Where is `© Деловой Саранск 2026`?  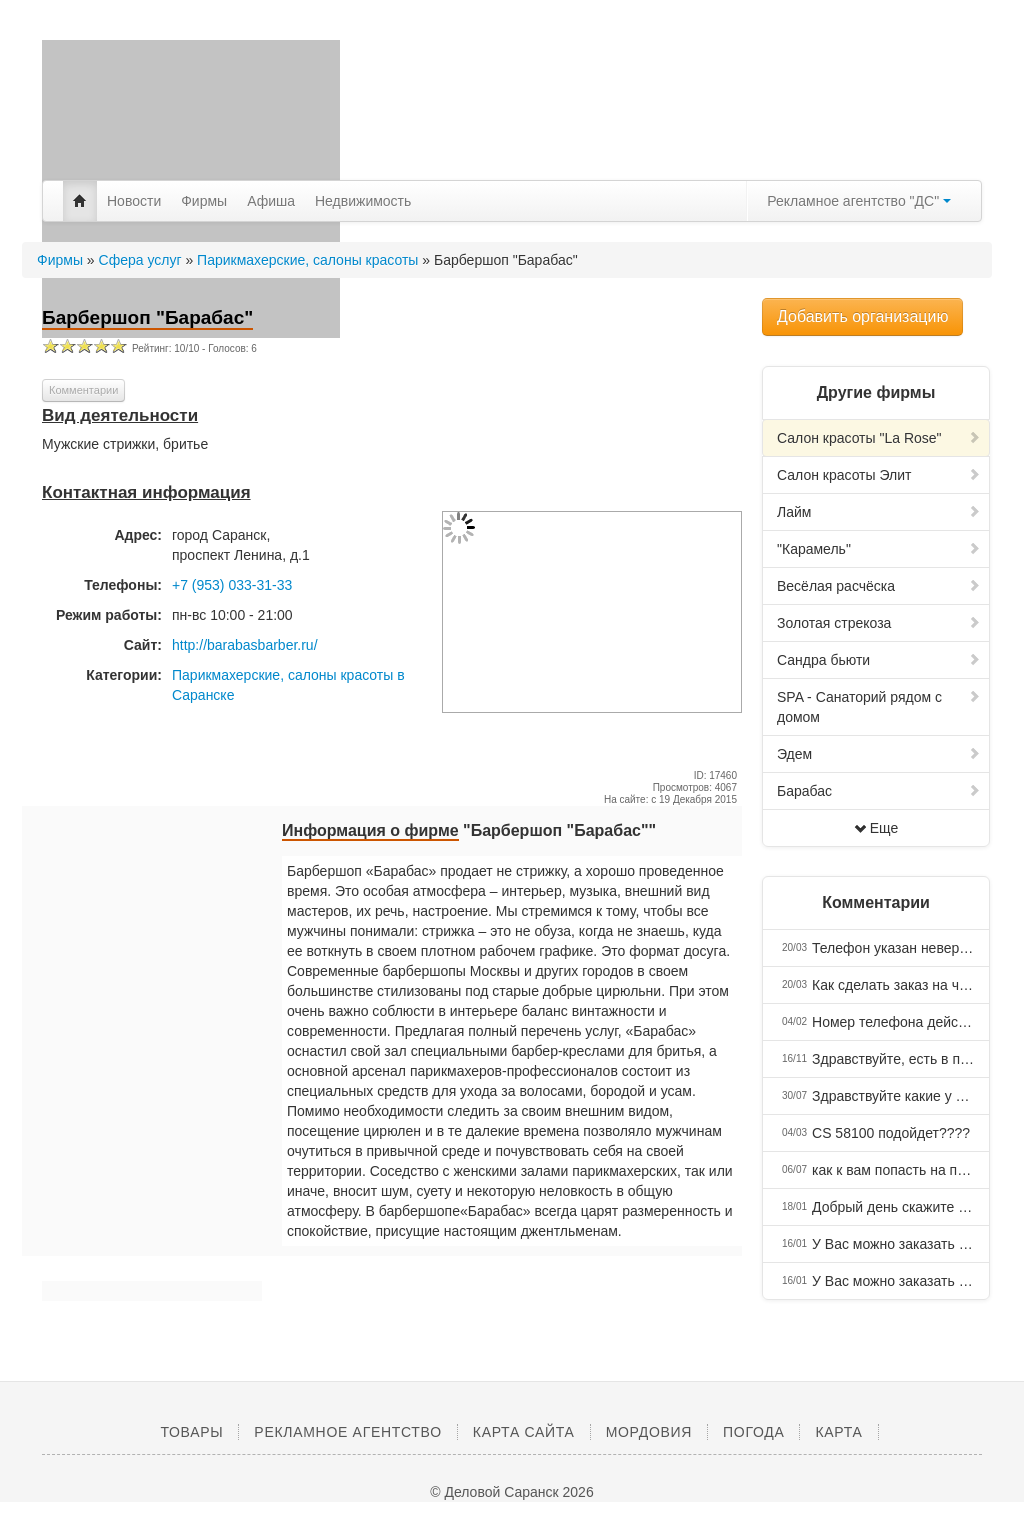
© Деловой Саранск 2026 is located at coordinates (511, 1492).